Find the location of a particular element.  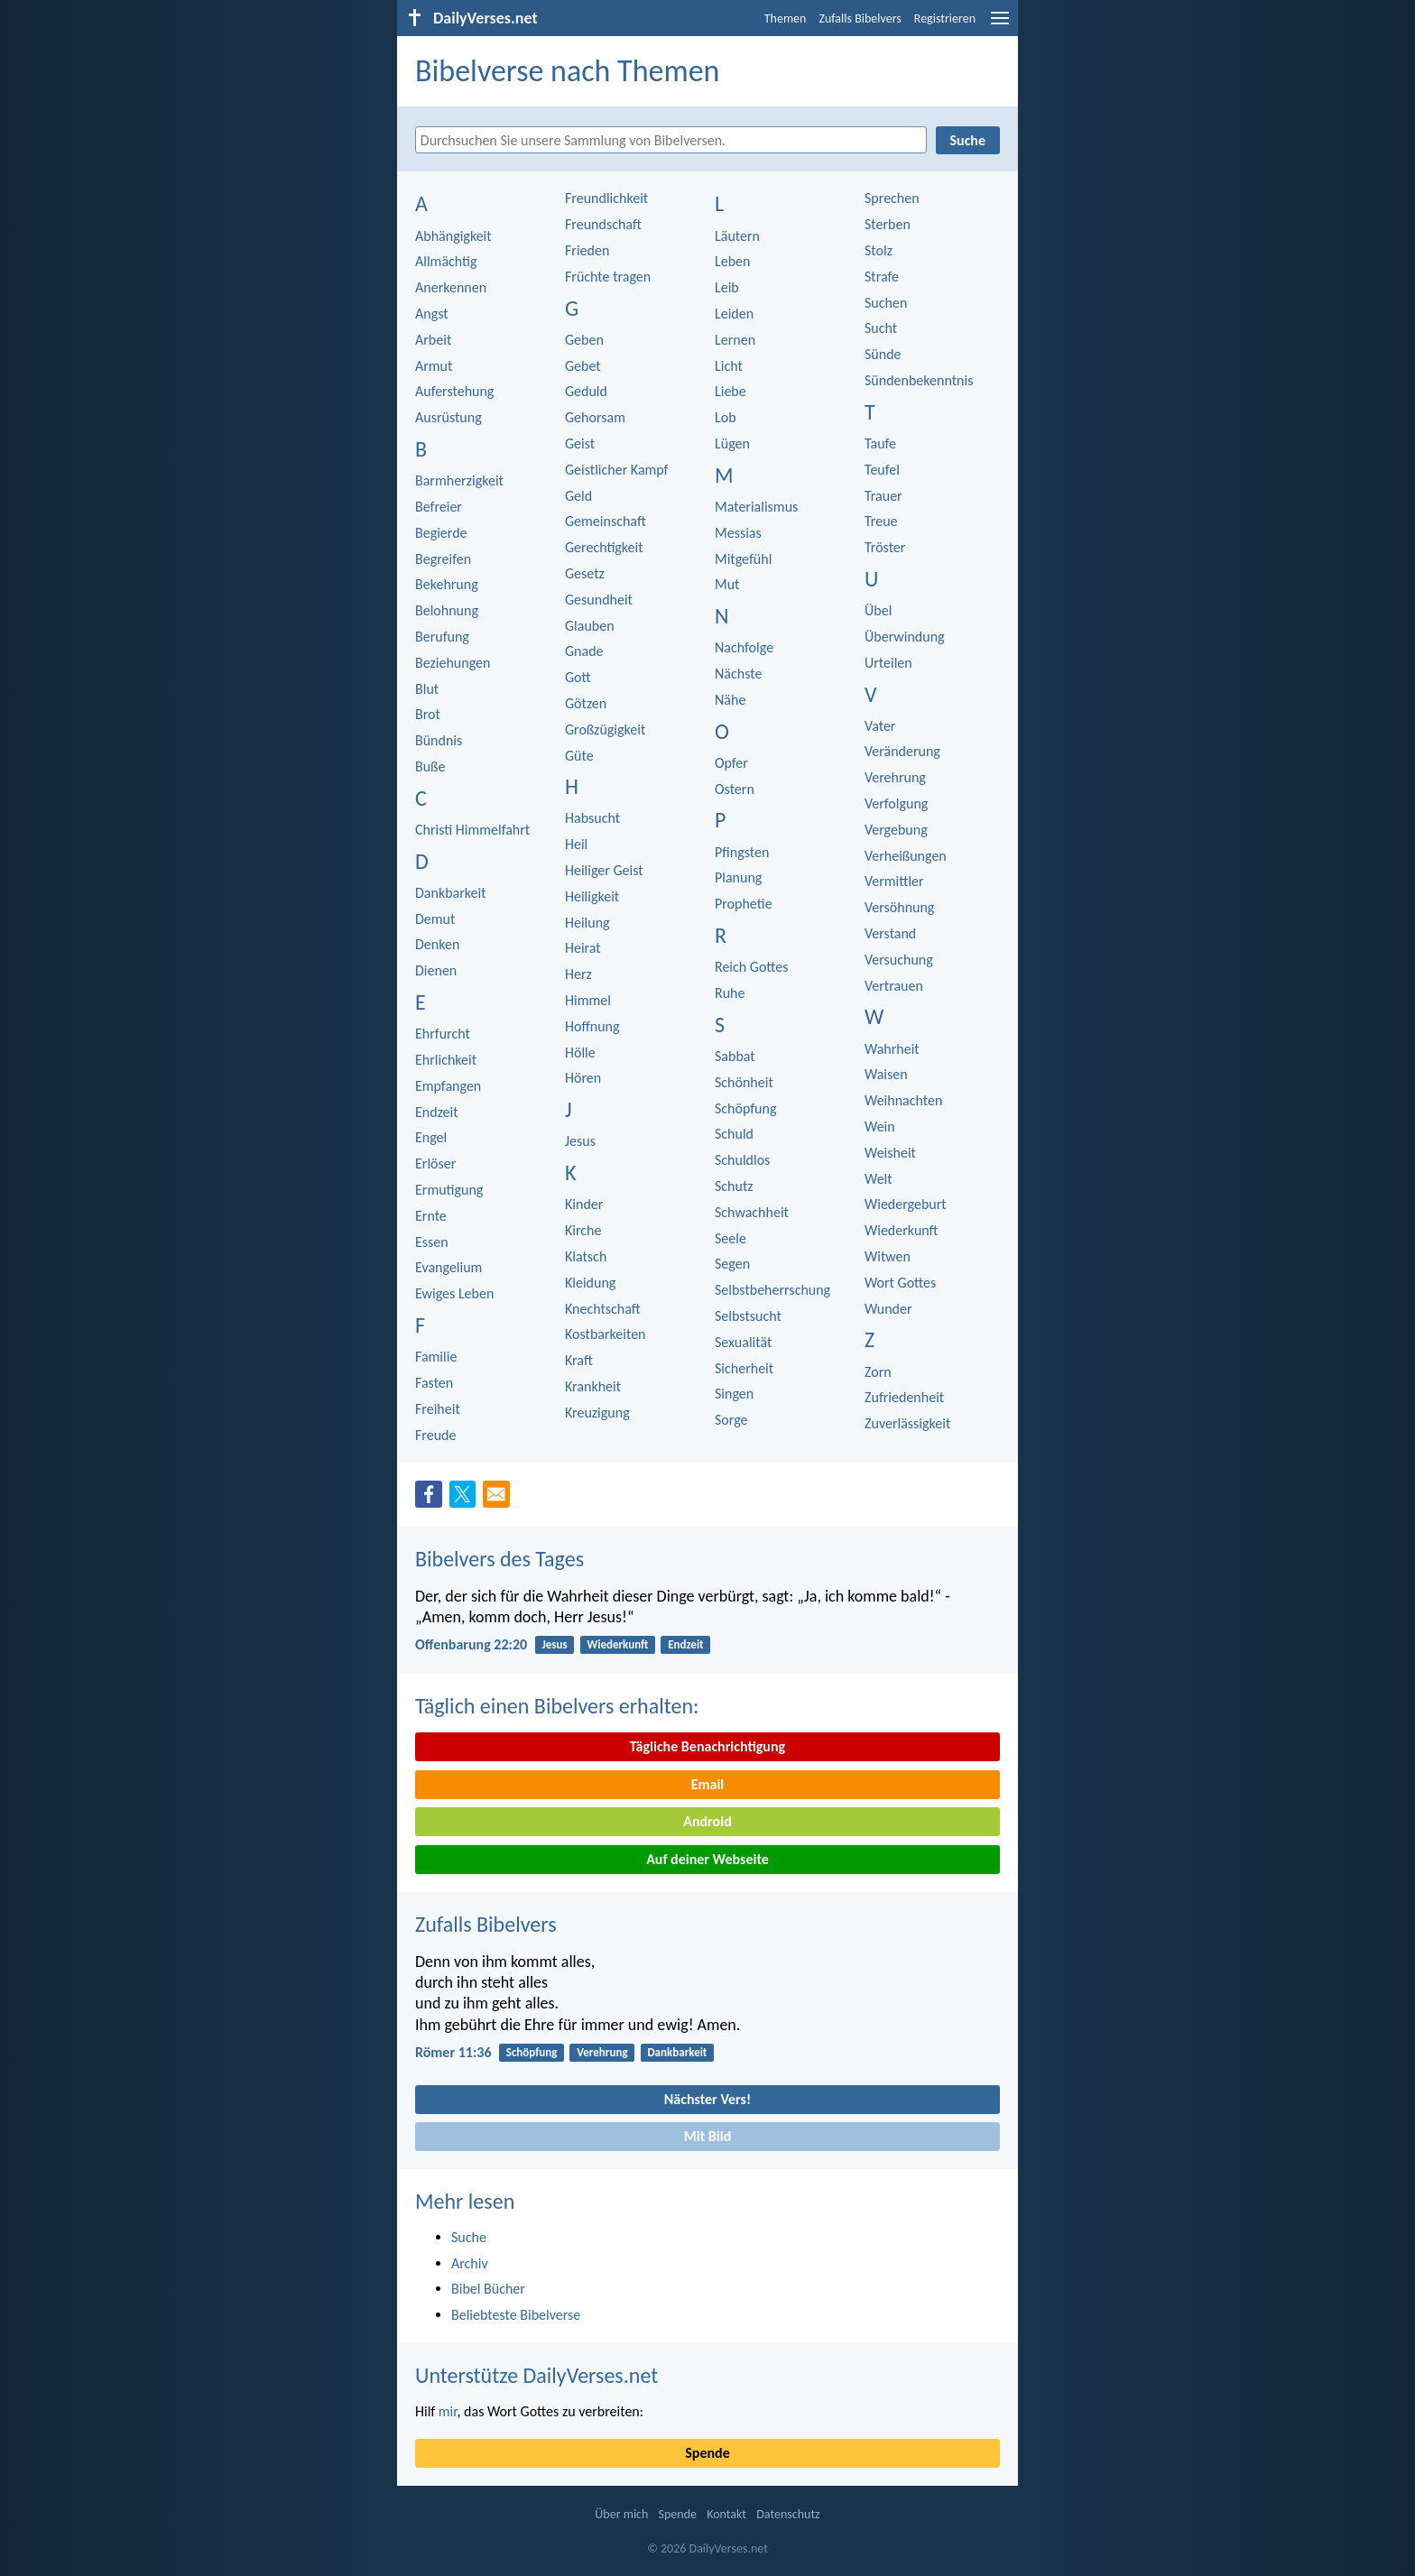

Armut is located at coordinates (433, 365).